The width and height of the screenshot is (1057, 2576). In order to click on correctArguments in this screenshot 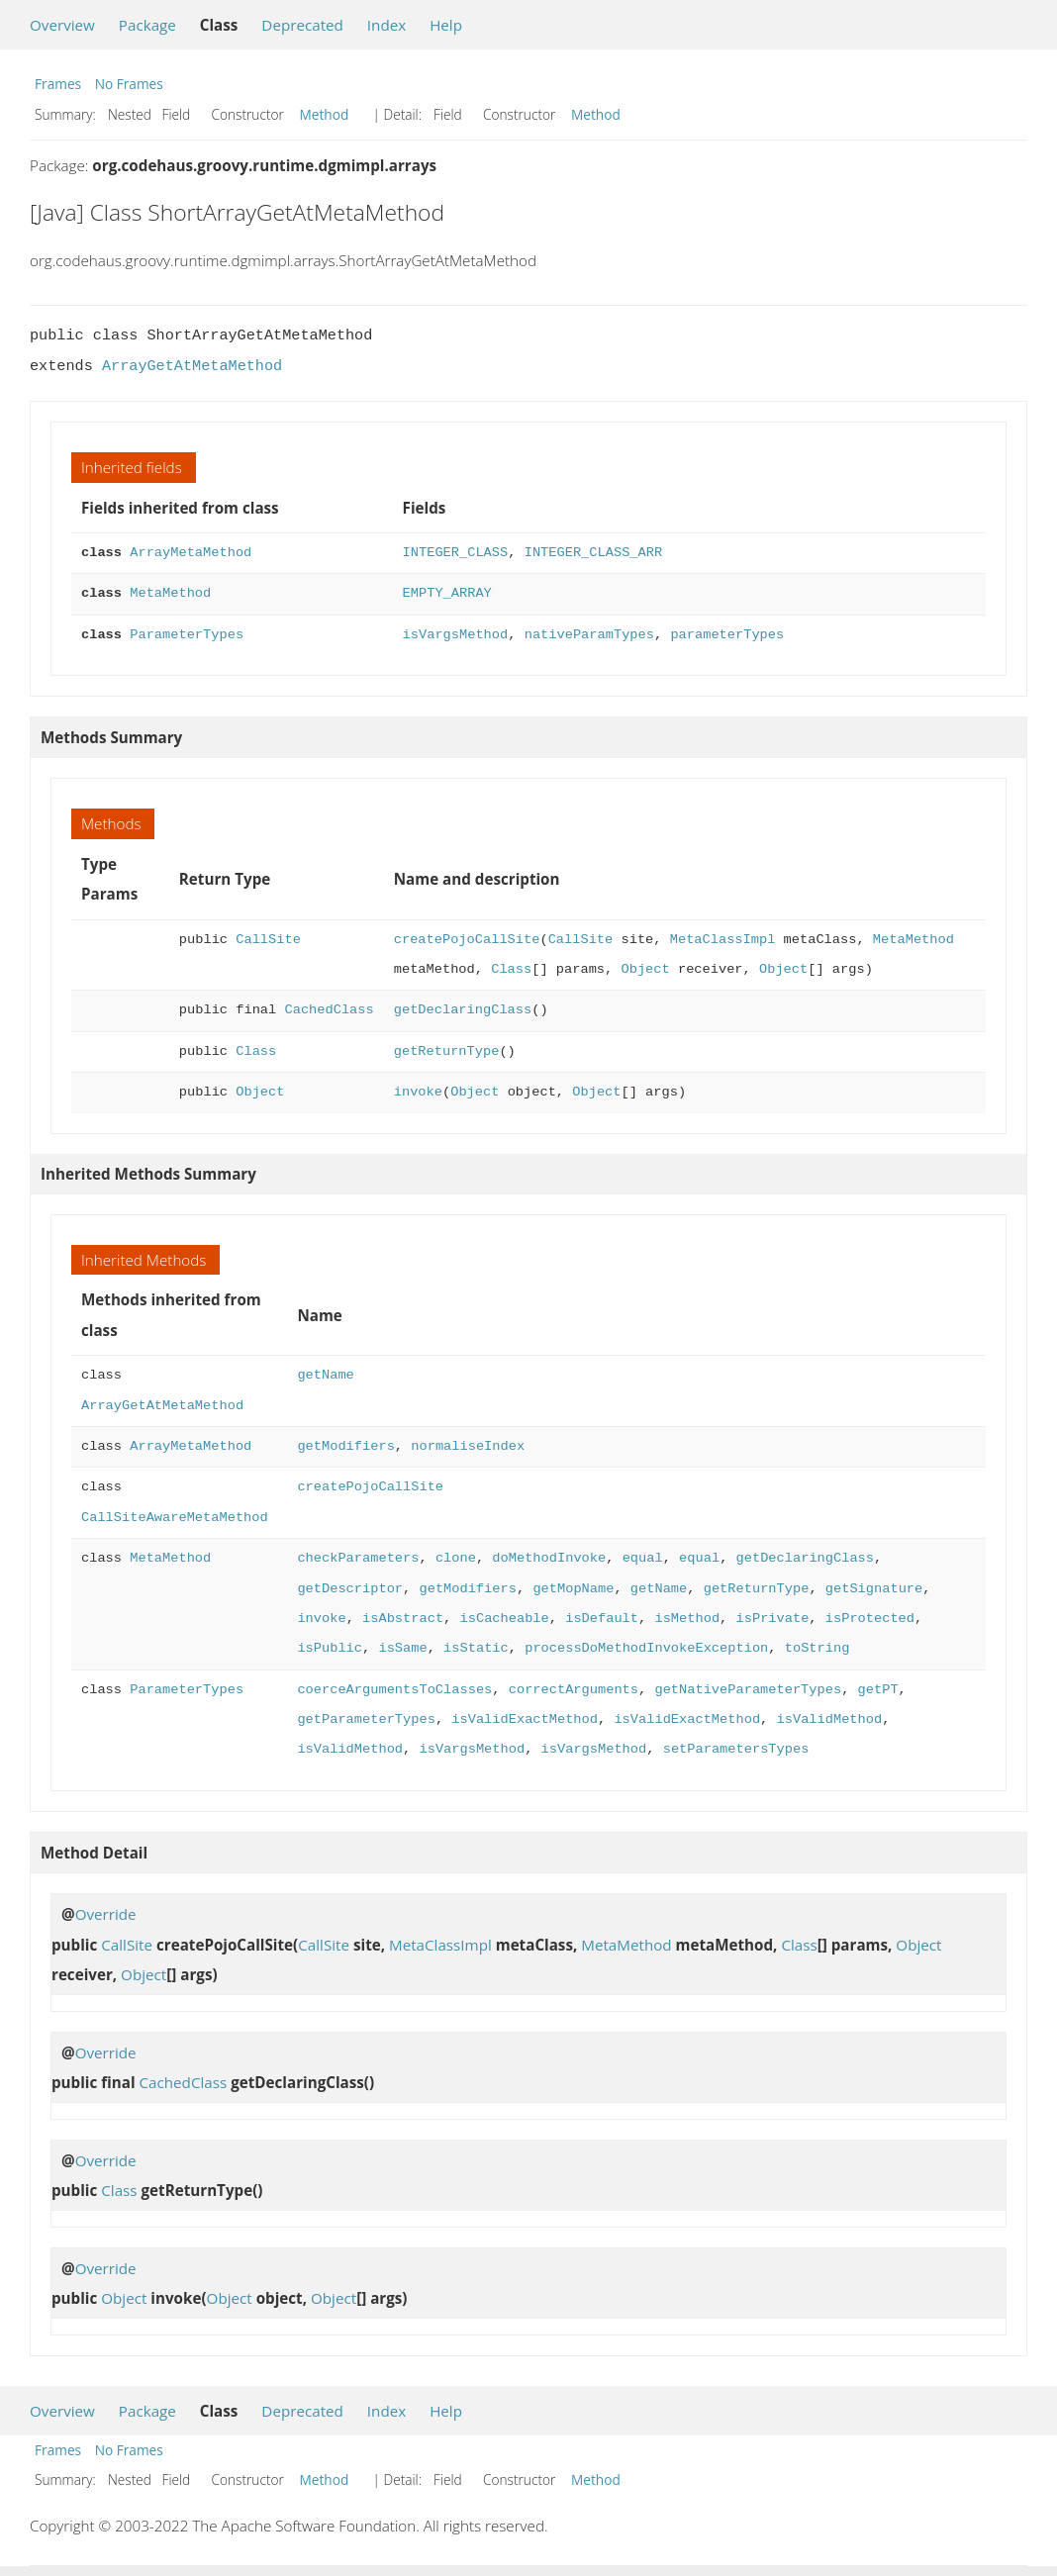, I will do `click(573, 1689)`.